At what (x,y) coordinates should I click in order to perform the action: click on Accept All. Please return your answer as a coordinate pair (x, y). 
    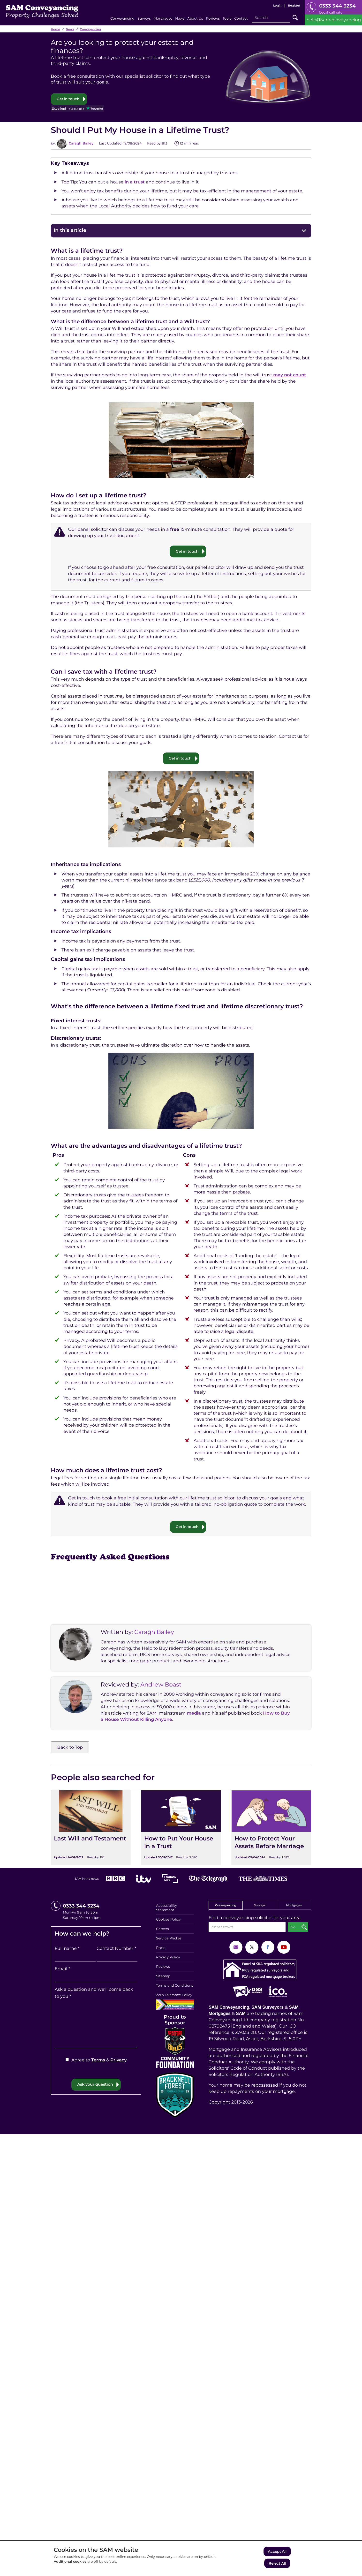
    Looking at the image, I should click on (277, 2552).